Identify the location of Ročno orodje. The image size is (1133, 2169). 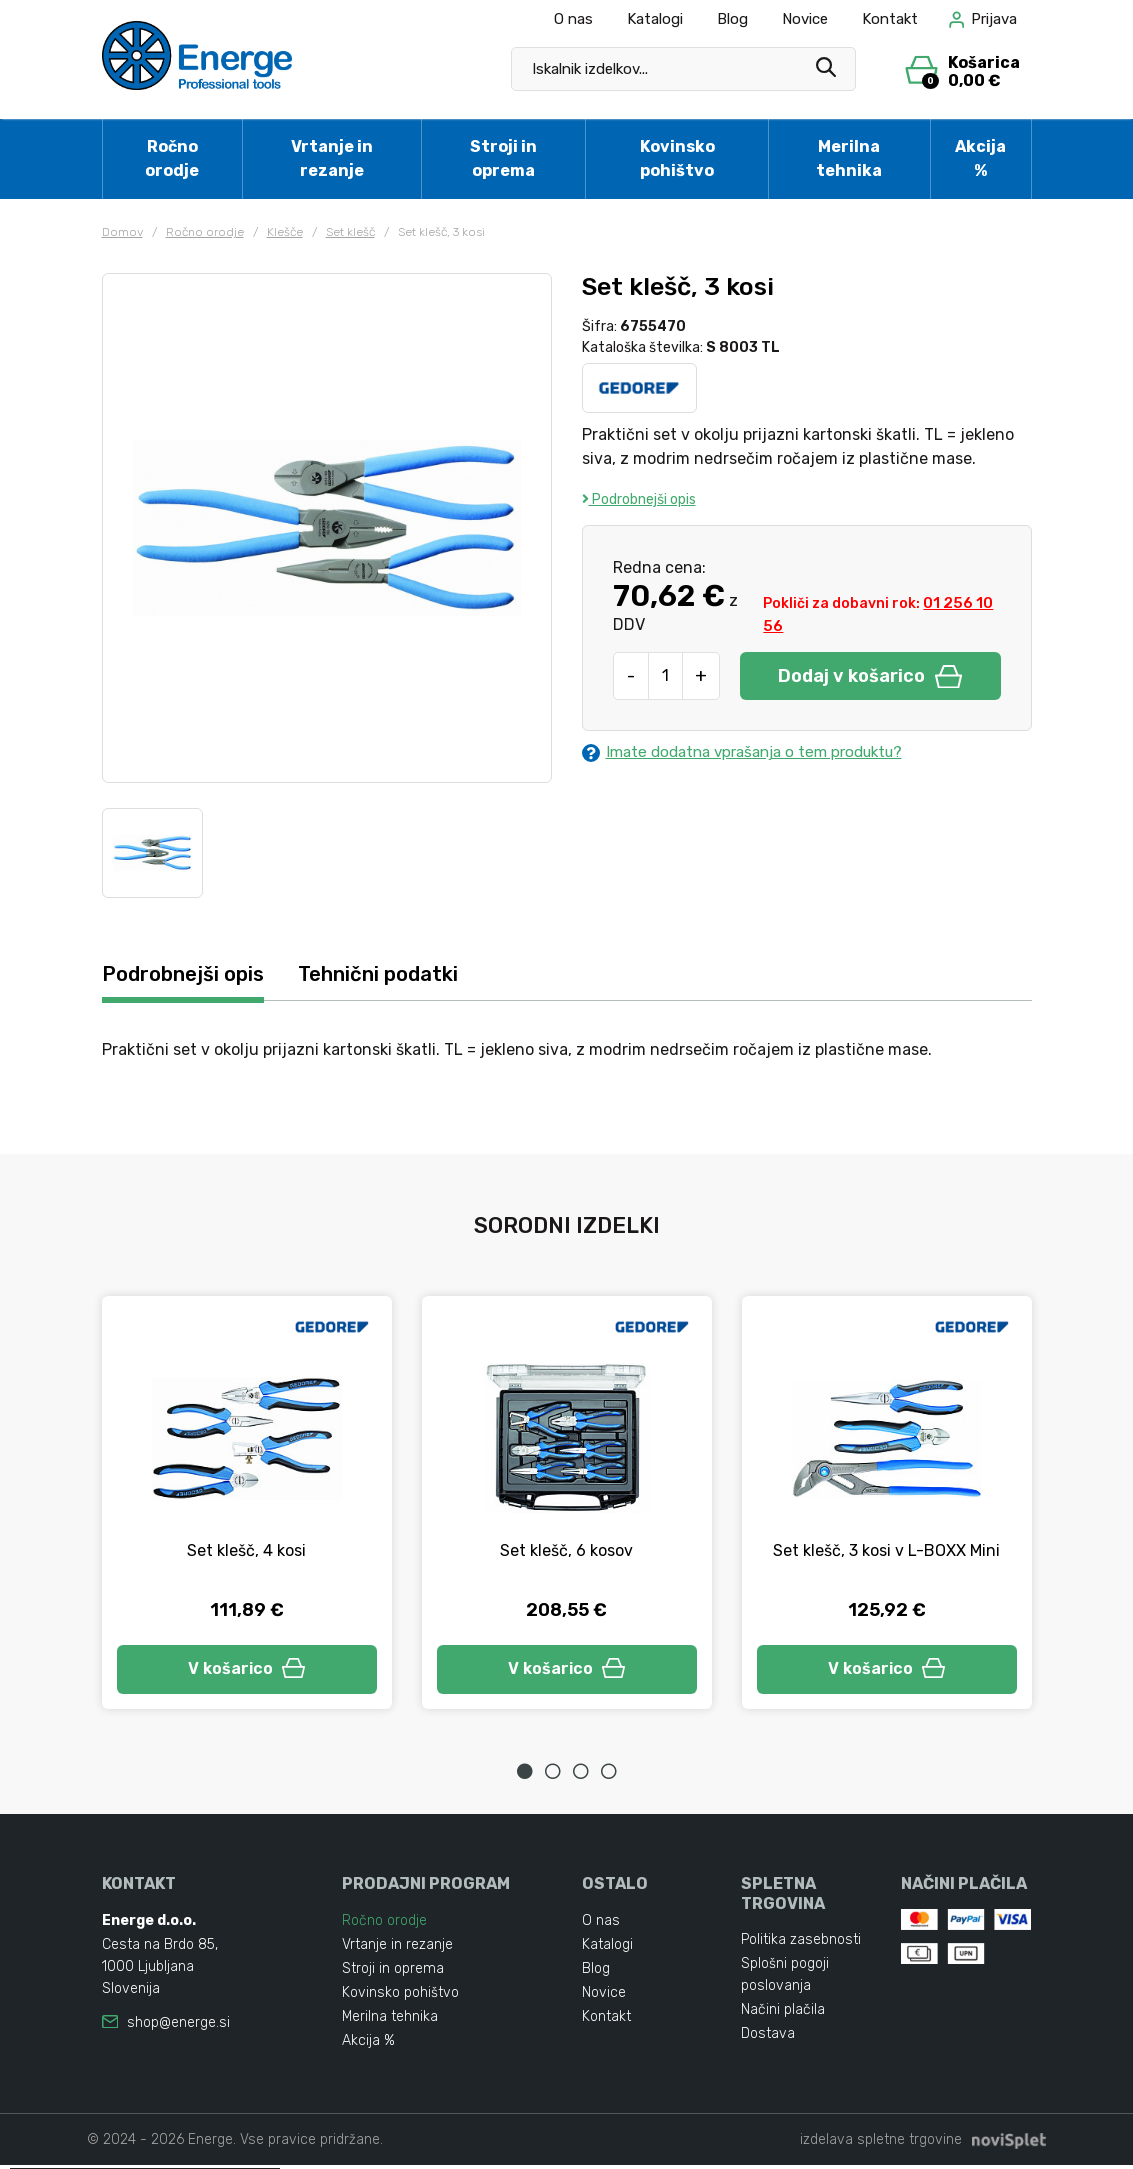
(172, 158).